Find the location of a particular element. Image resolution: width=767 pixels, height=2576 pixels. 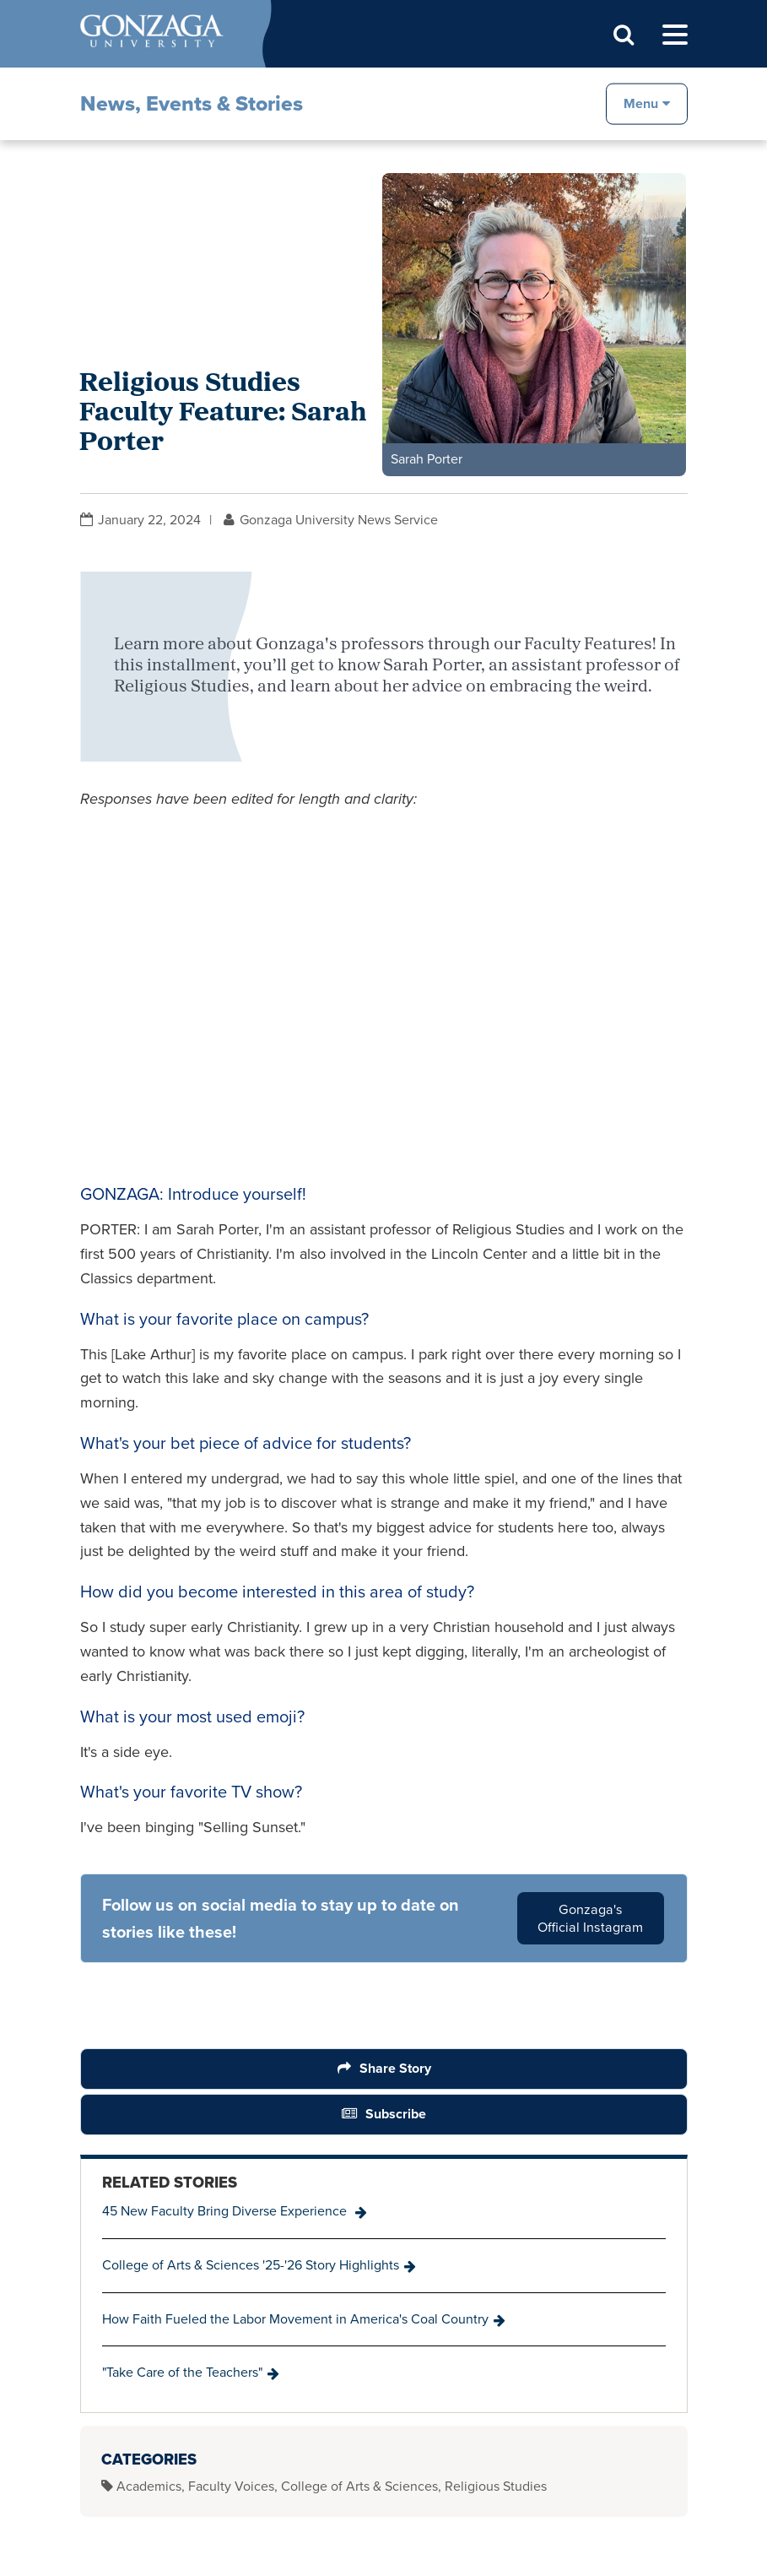

Subscribe is located at coordinates (395, 2113).